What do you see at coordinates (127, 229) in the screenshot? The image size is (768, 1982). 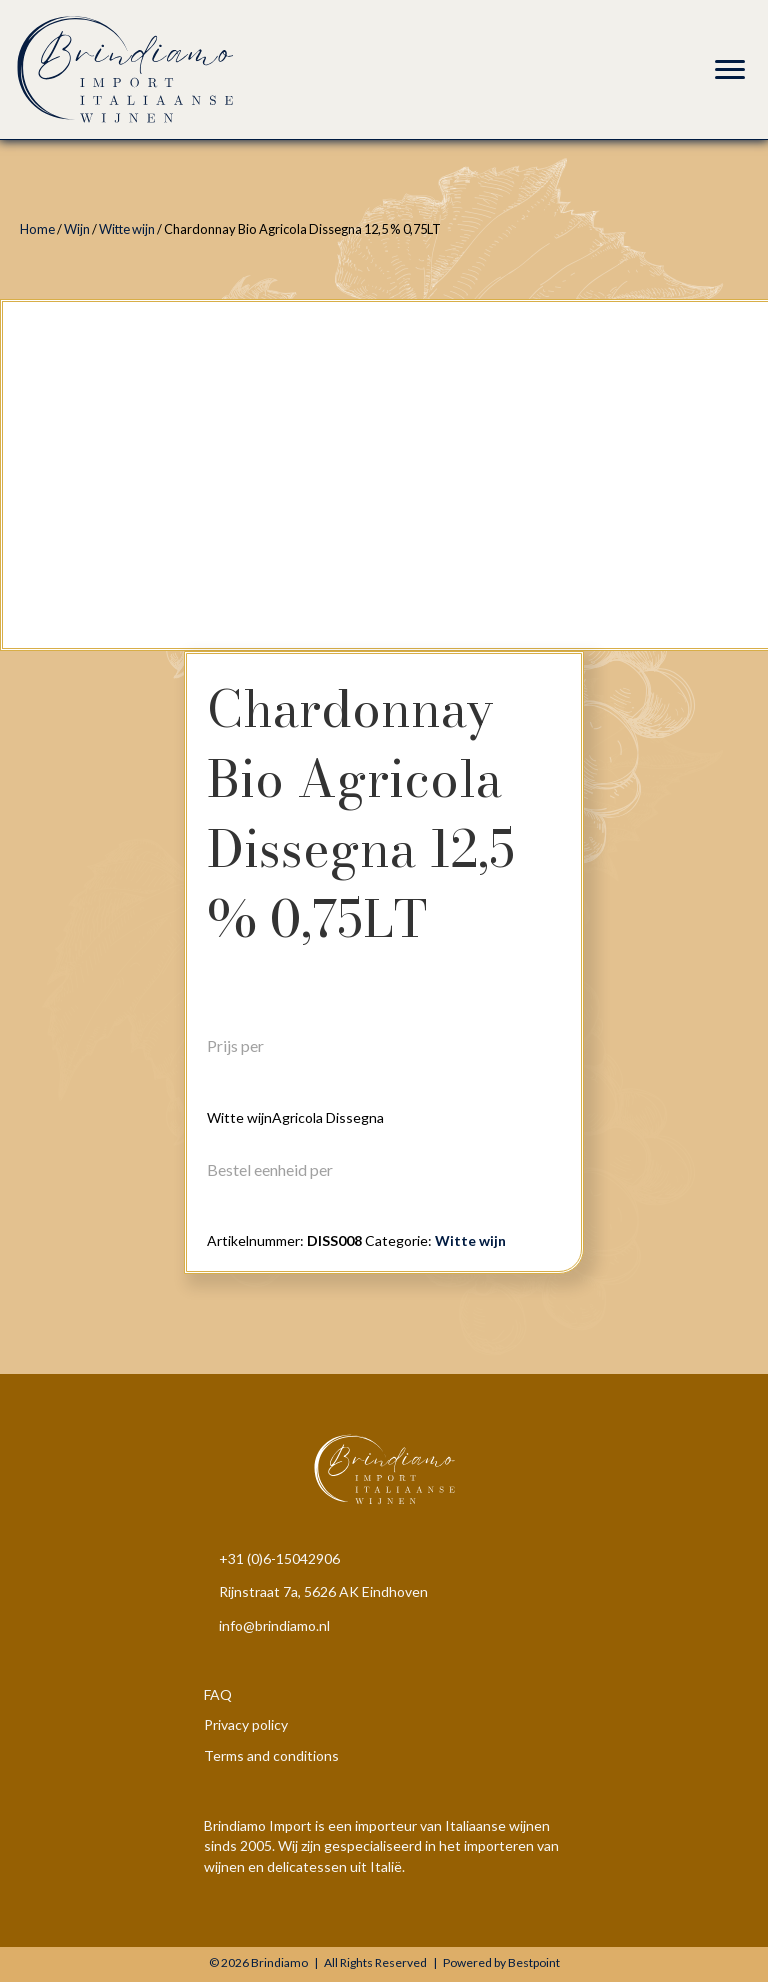 I see `Witte wijn` at bounding box center [127, 229].